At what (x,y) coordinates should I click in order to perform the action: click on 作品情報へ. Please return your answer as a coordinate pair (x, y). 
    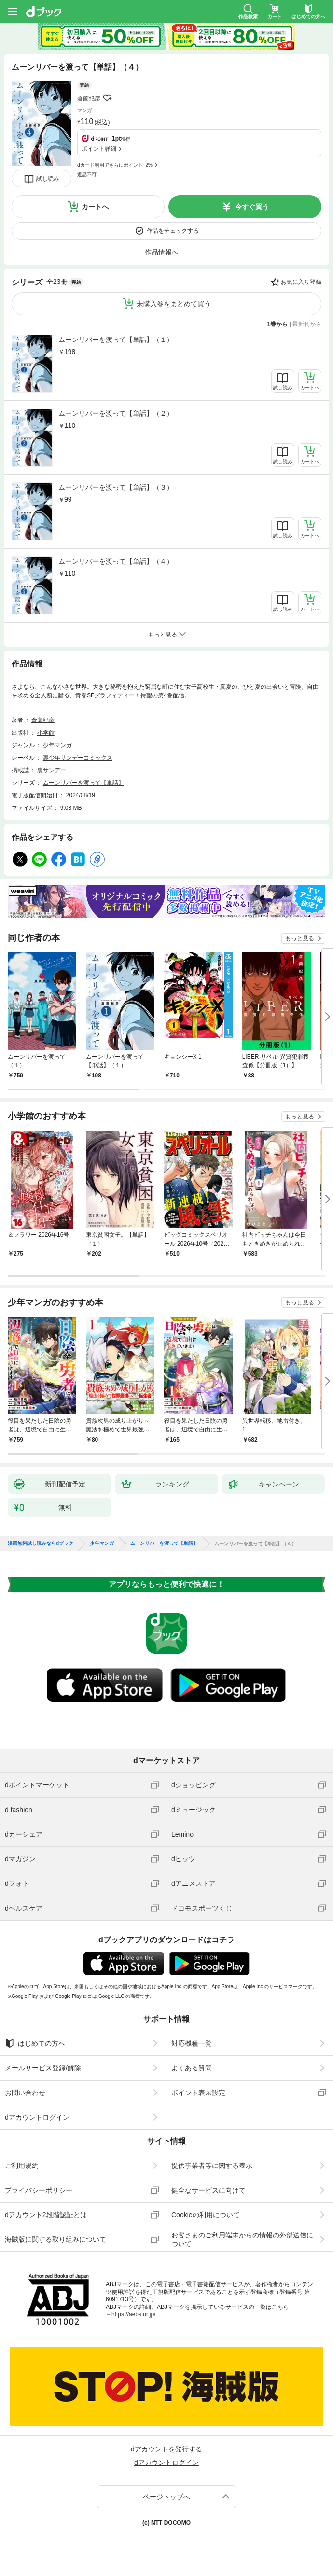
    Looking at the image, I should click on (162, 252).